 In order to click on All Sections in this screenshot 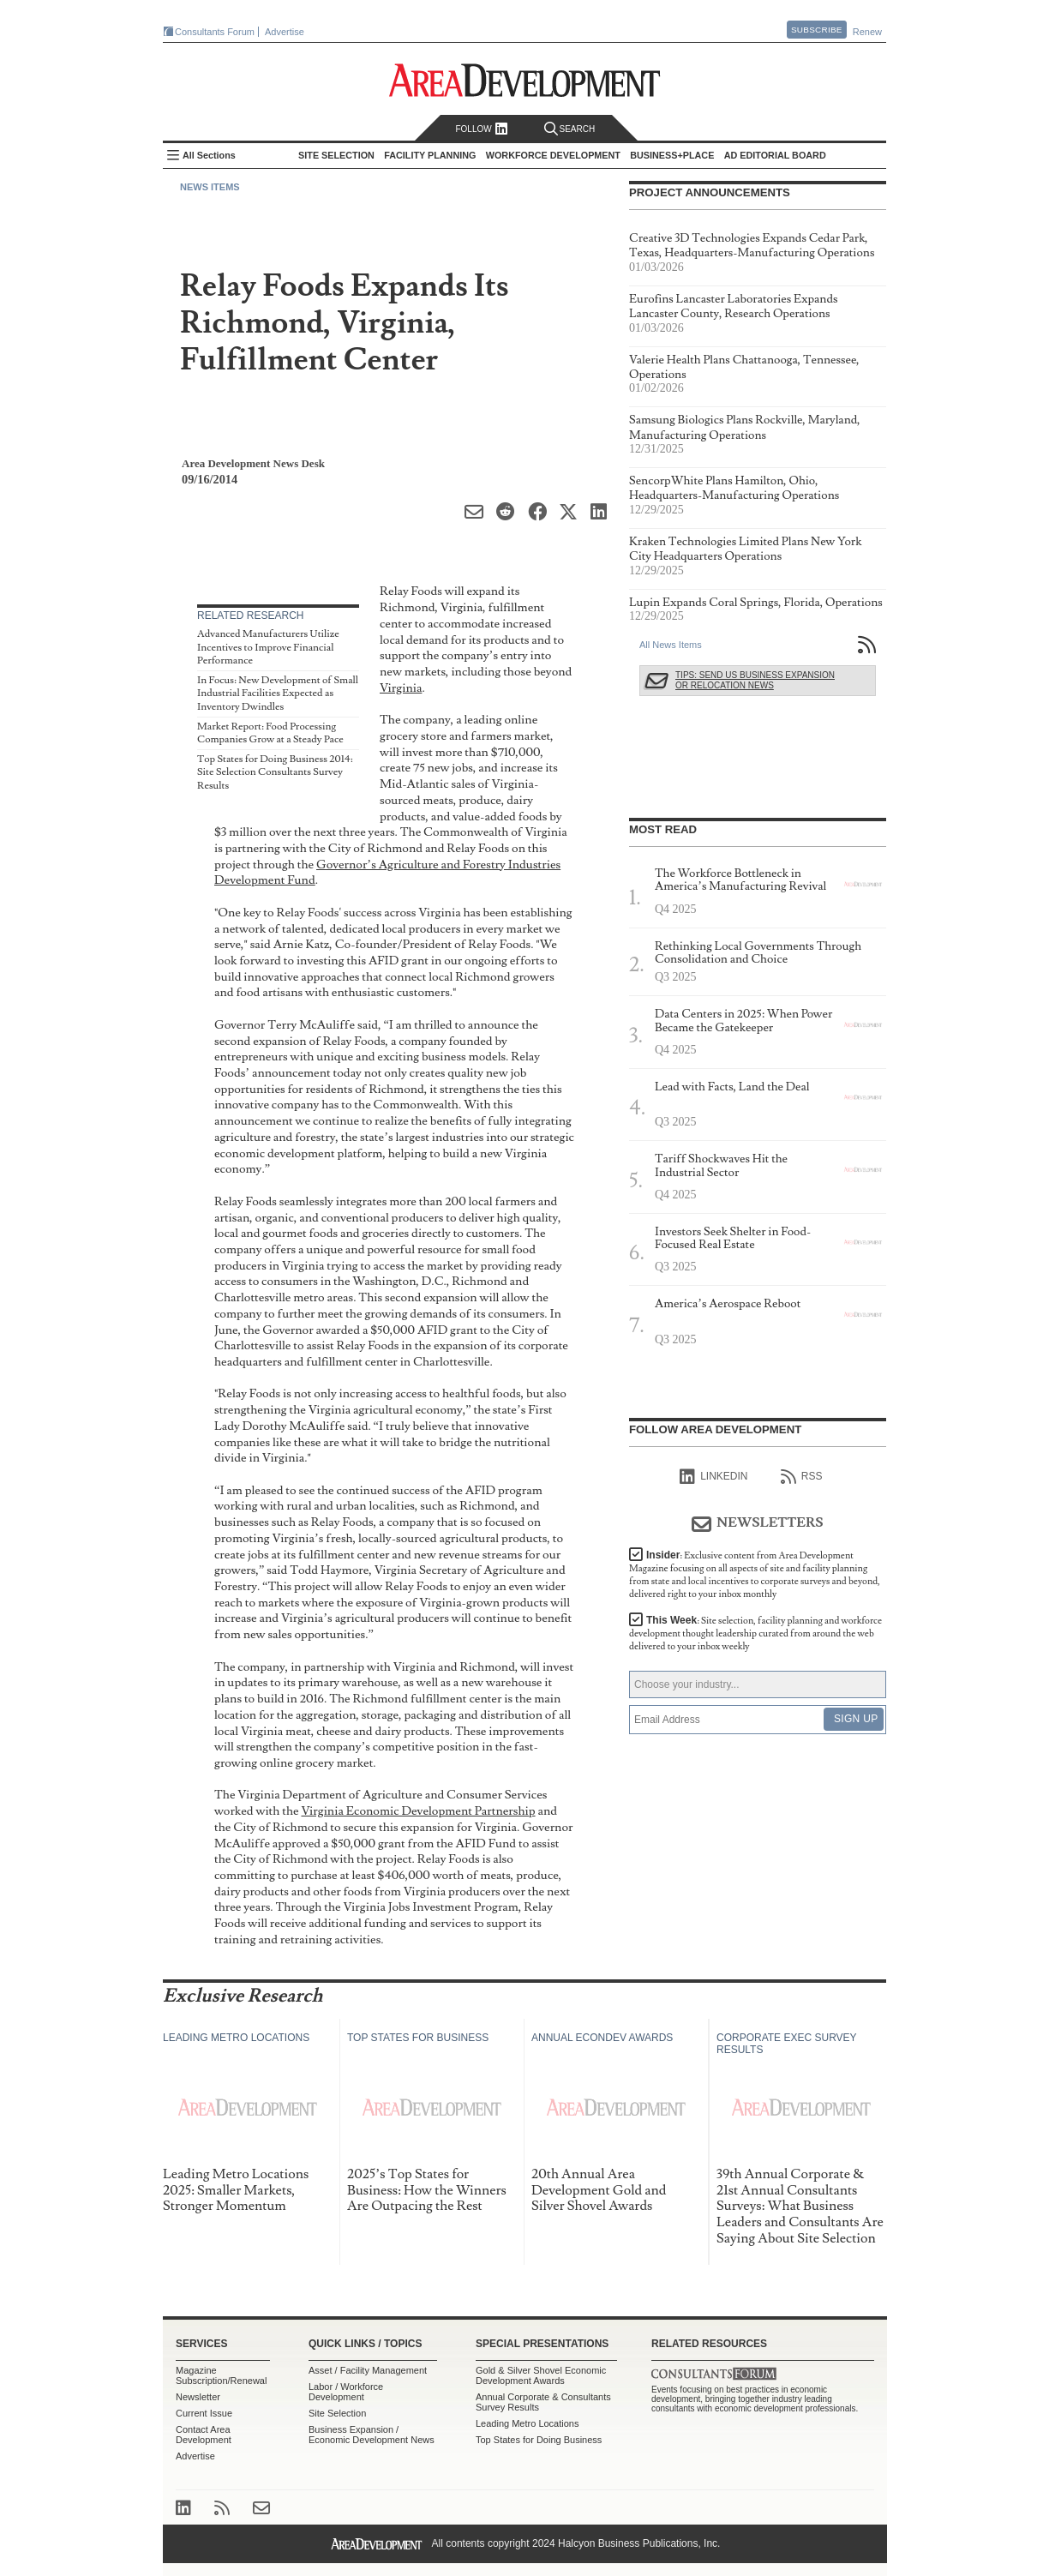, I will do `click(209, 155)`.